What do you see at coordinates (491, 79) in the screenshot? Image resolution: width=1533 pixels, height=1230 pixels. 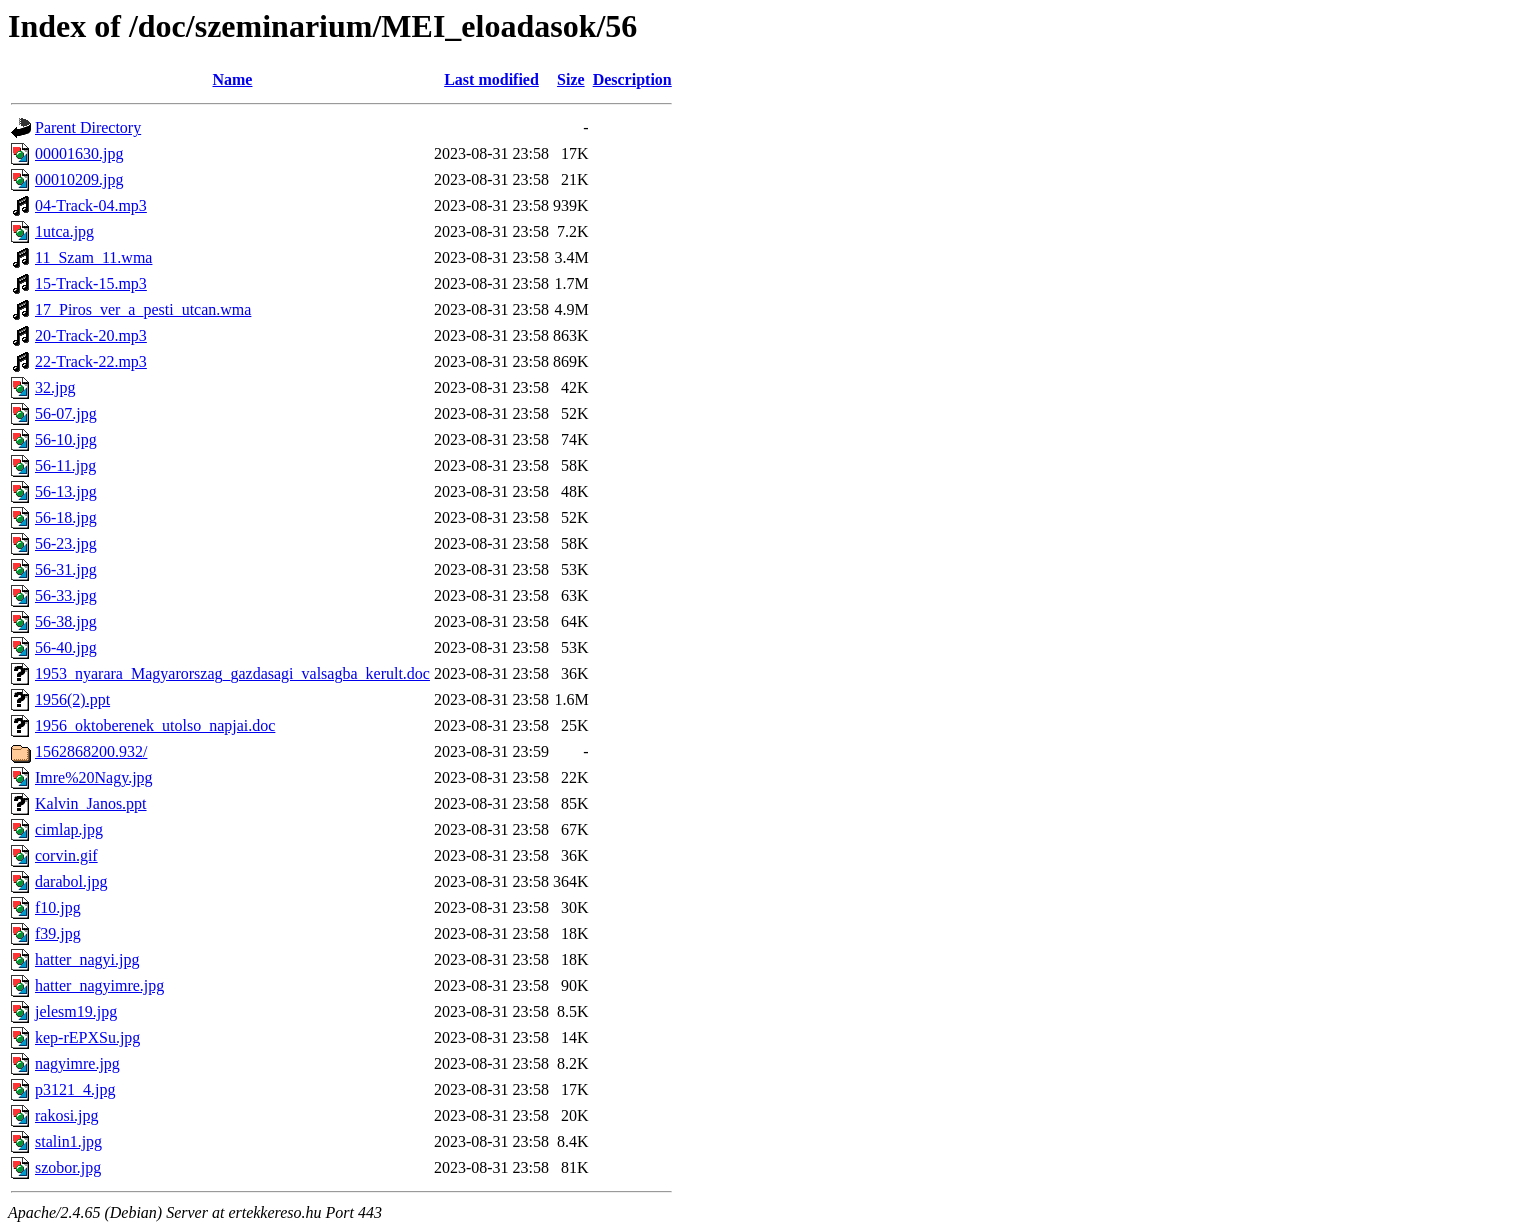 I see `Last modified` at bounding box center [491, 79].